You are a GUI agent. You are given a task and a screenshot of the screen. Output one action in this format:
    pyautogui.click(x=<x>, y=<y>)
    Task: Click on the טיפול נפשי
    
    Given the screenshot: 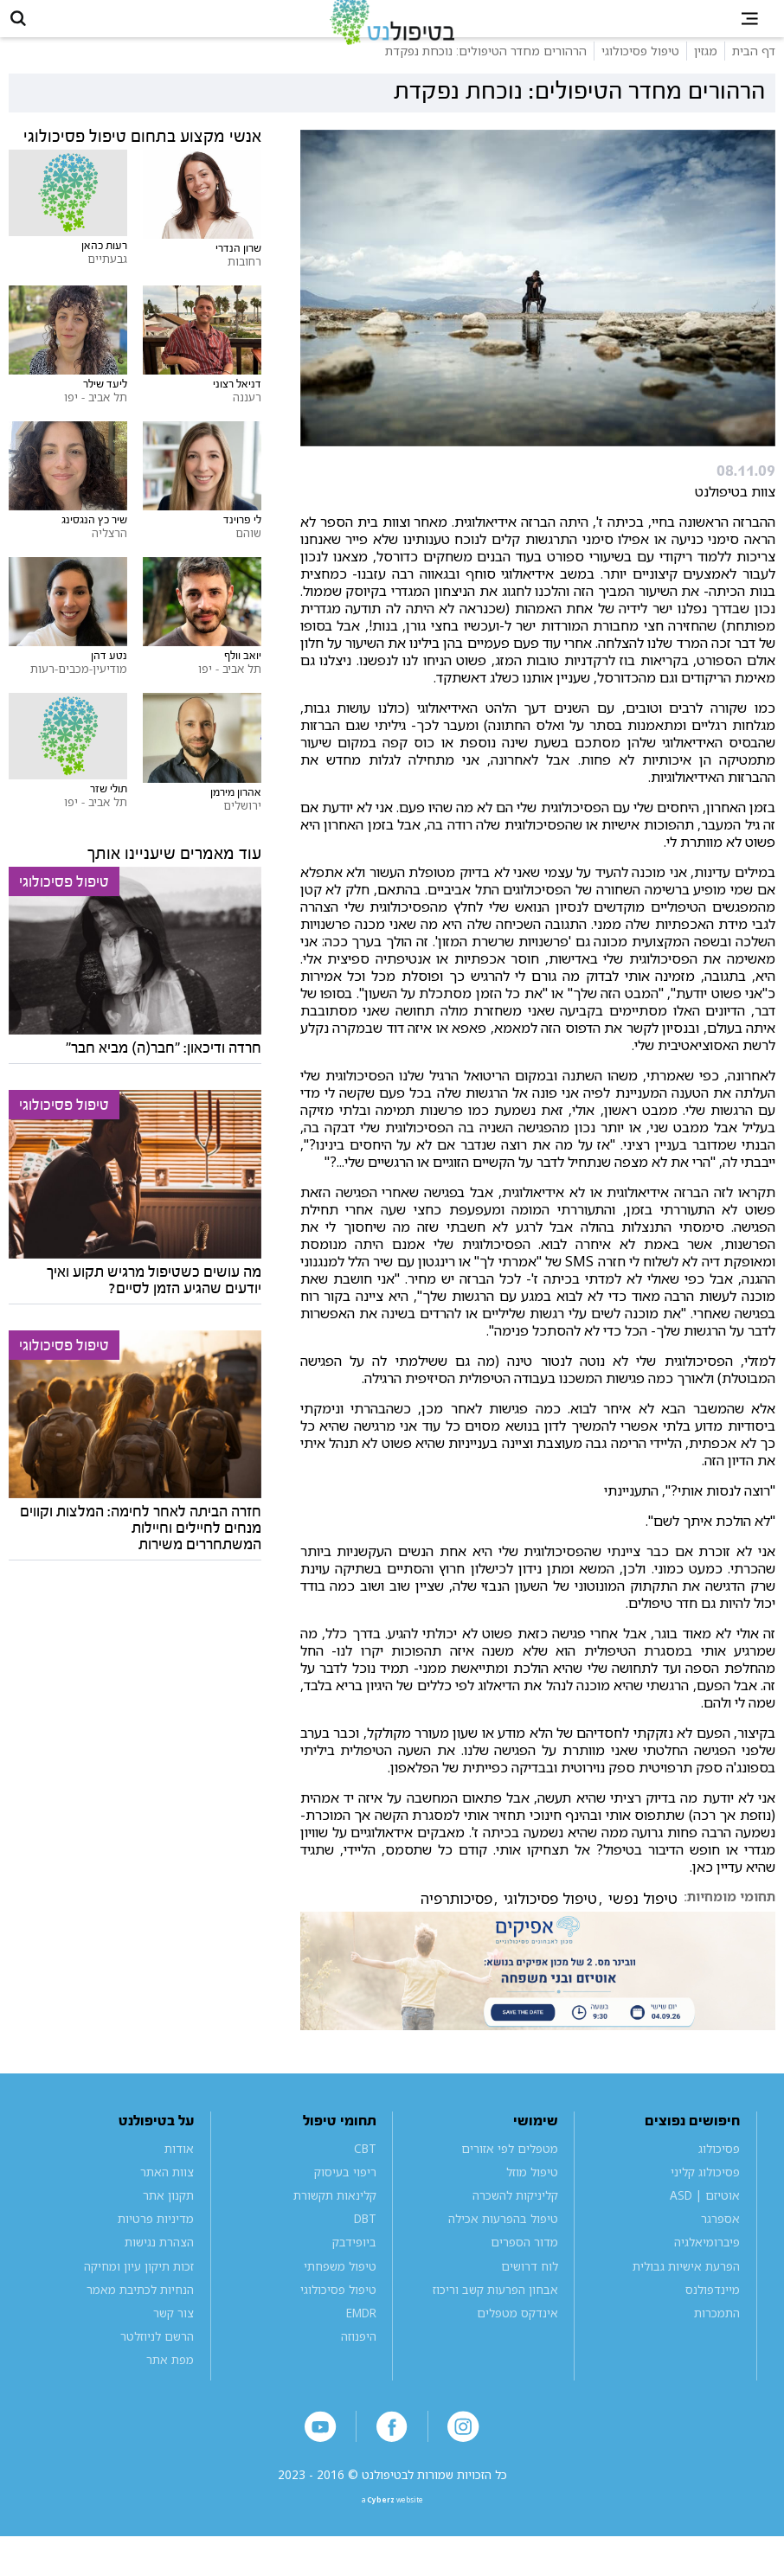 What is the action you would take?
    pyautogui.click(x=643, y=1923)
    